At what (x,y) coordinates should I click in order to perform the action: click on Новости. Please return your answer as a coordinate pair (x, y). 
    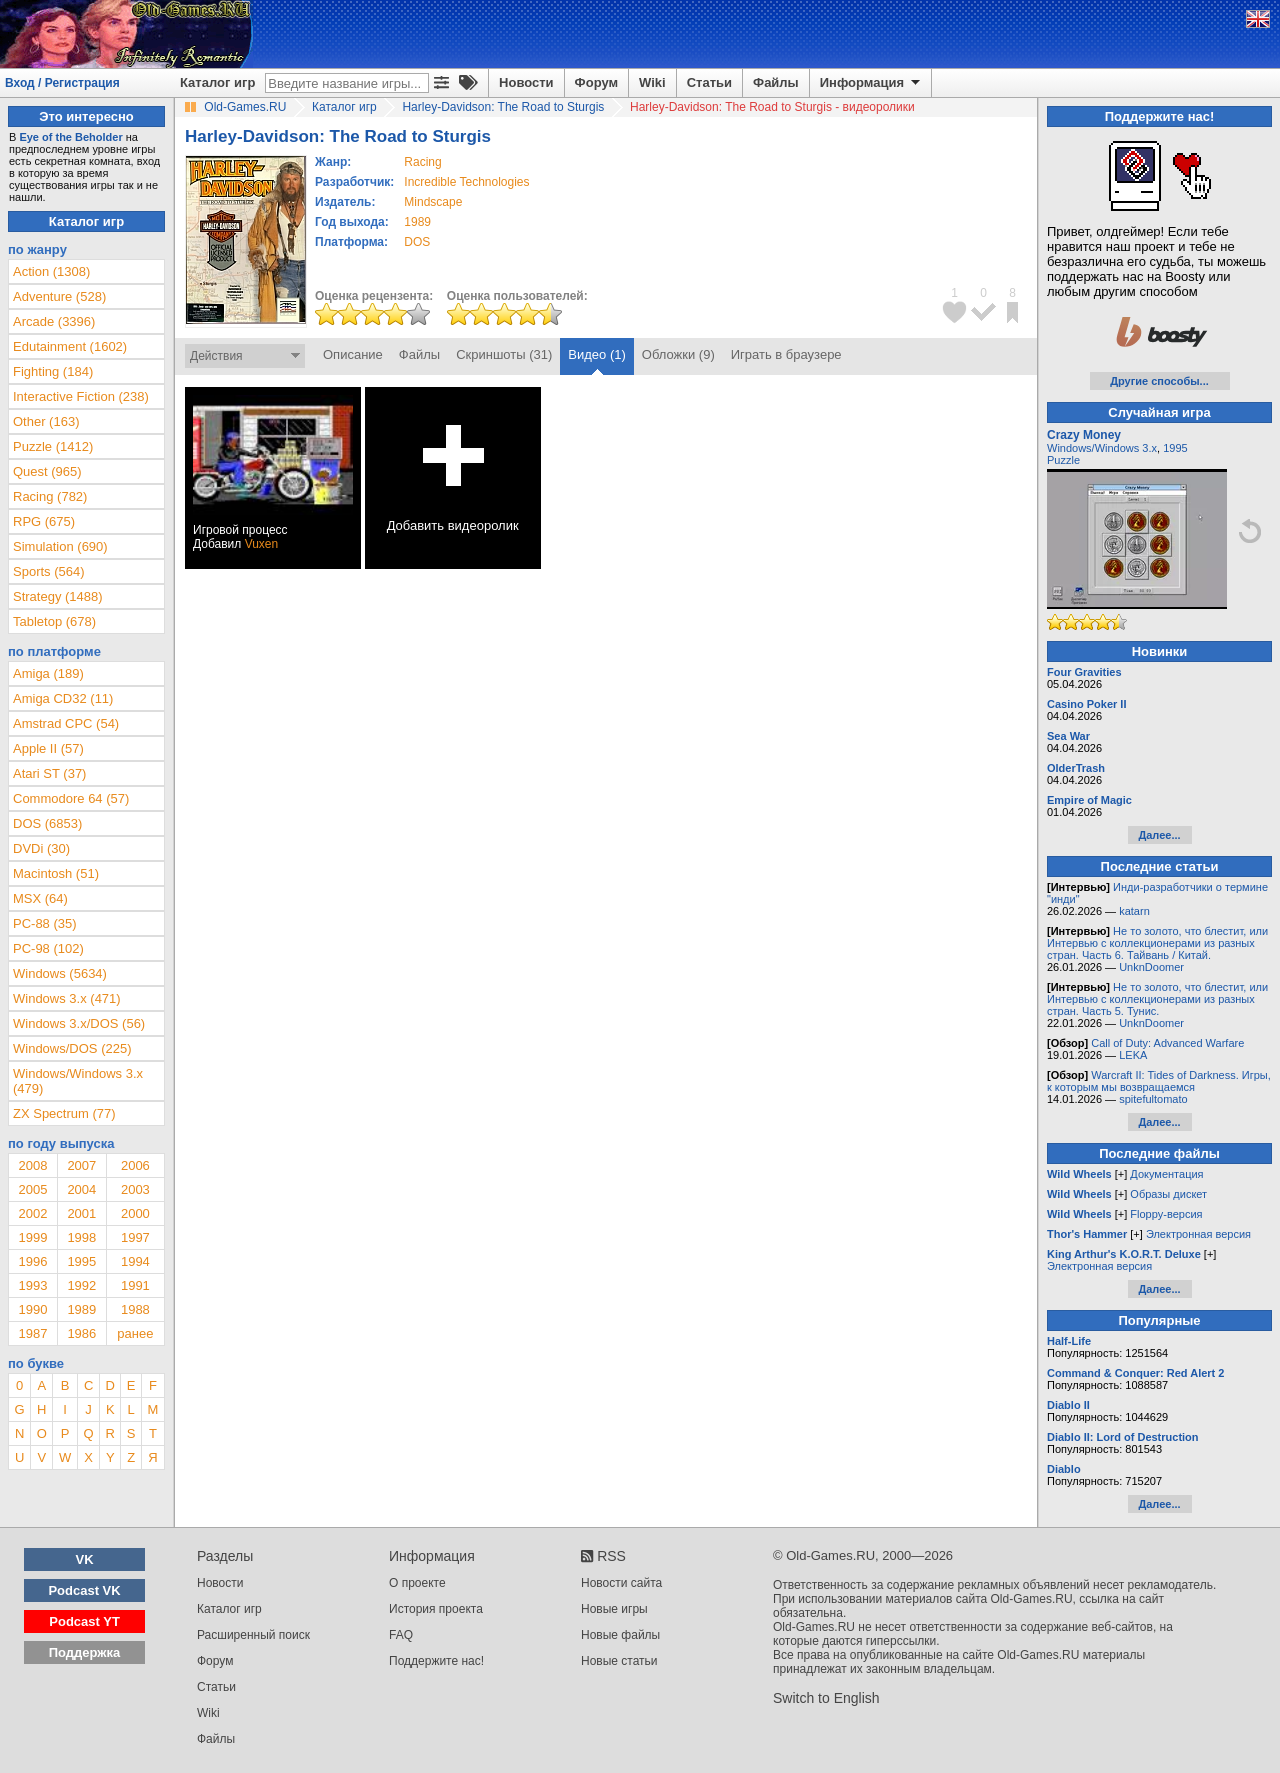
    Looking at the image, I should click on (526, 82).